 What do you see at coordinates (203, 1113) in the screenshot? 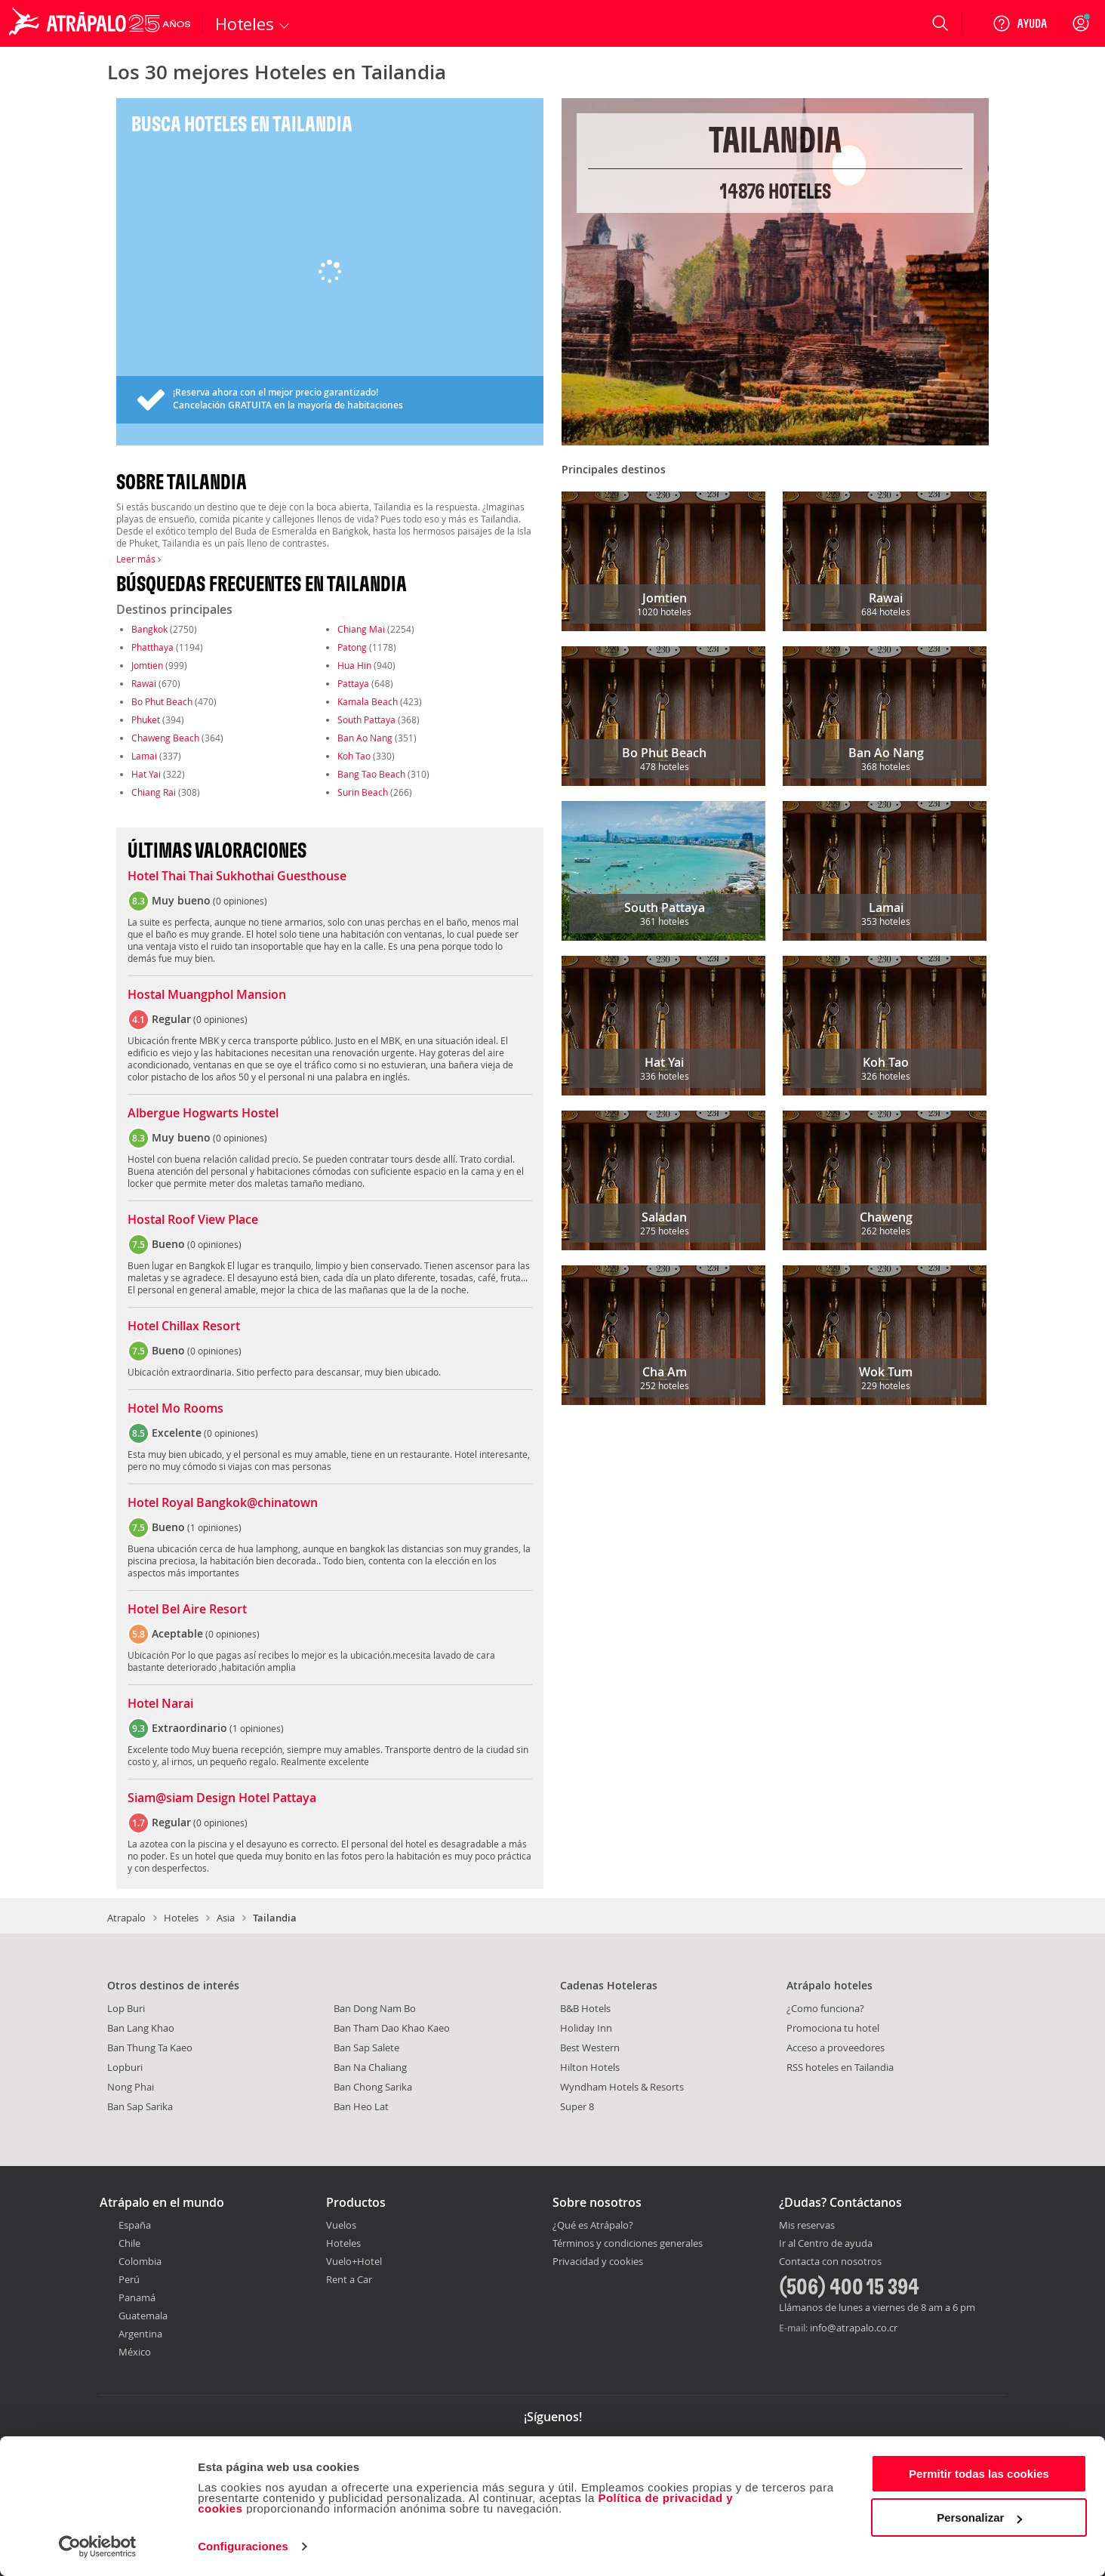
I see `Albergue Hogwarts Hostel` at bounding box center [203, 1113].